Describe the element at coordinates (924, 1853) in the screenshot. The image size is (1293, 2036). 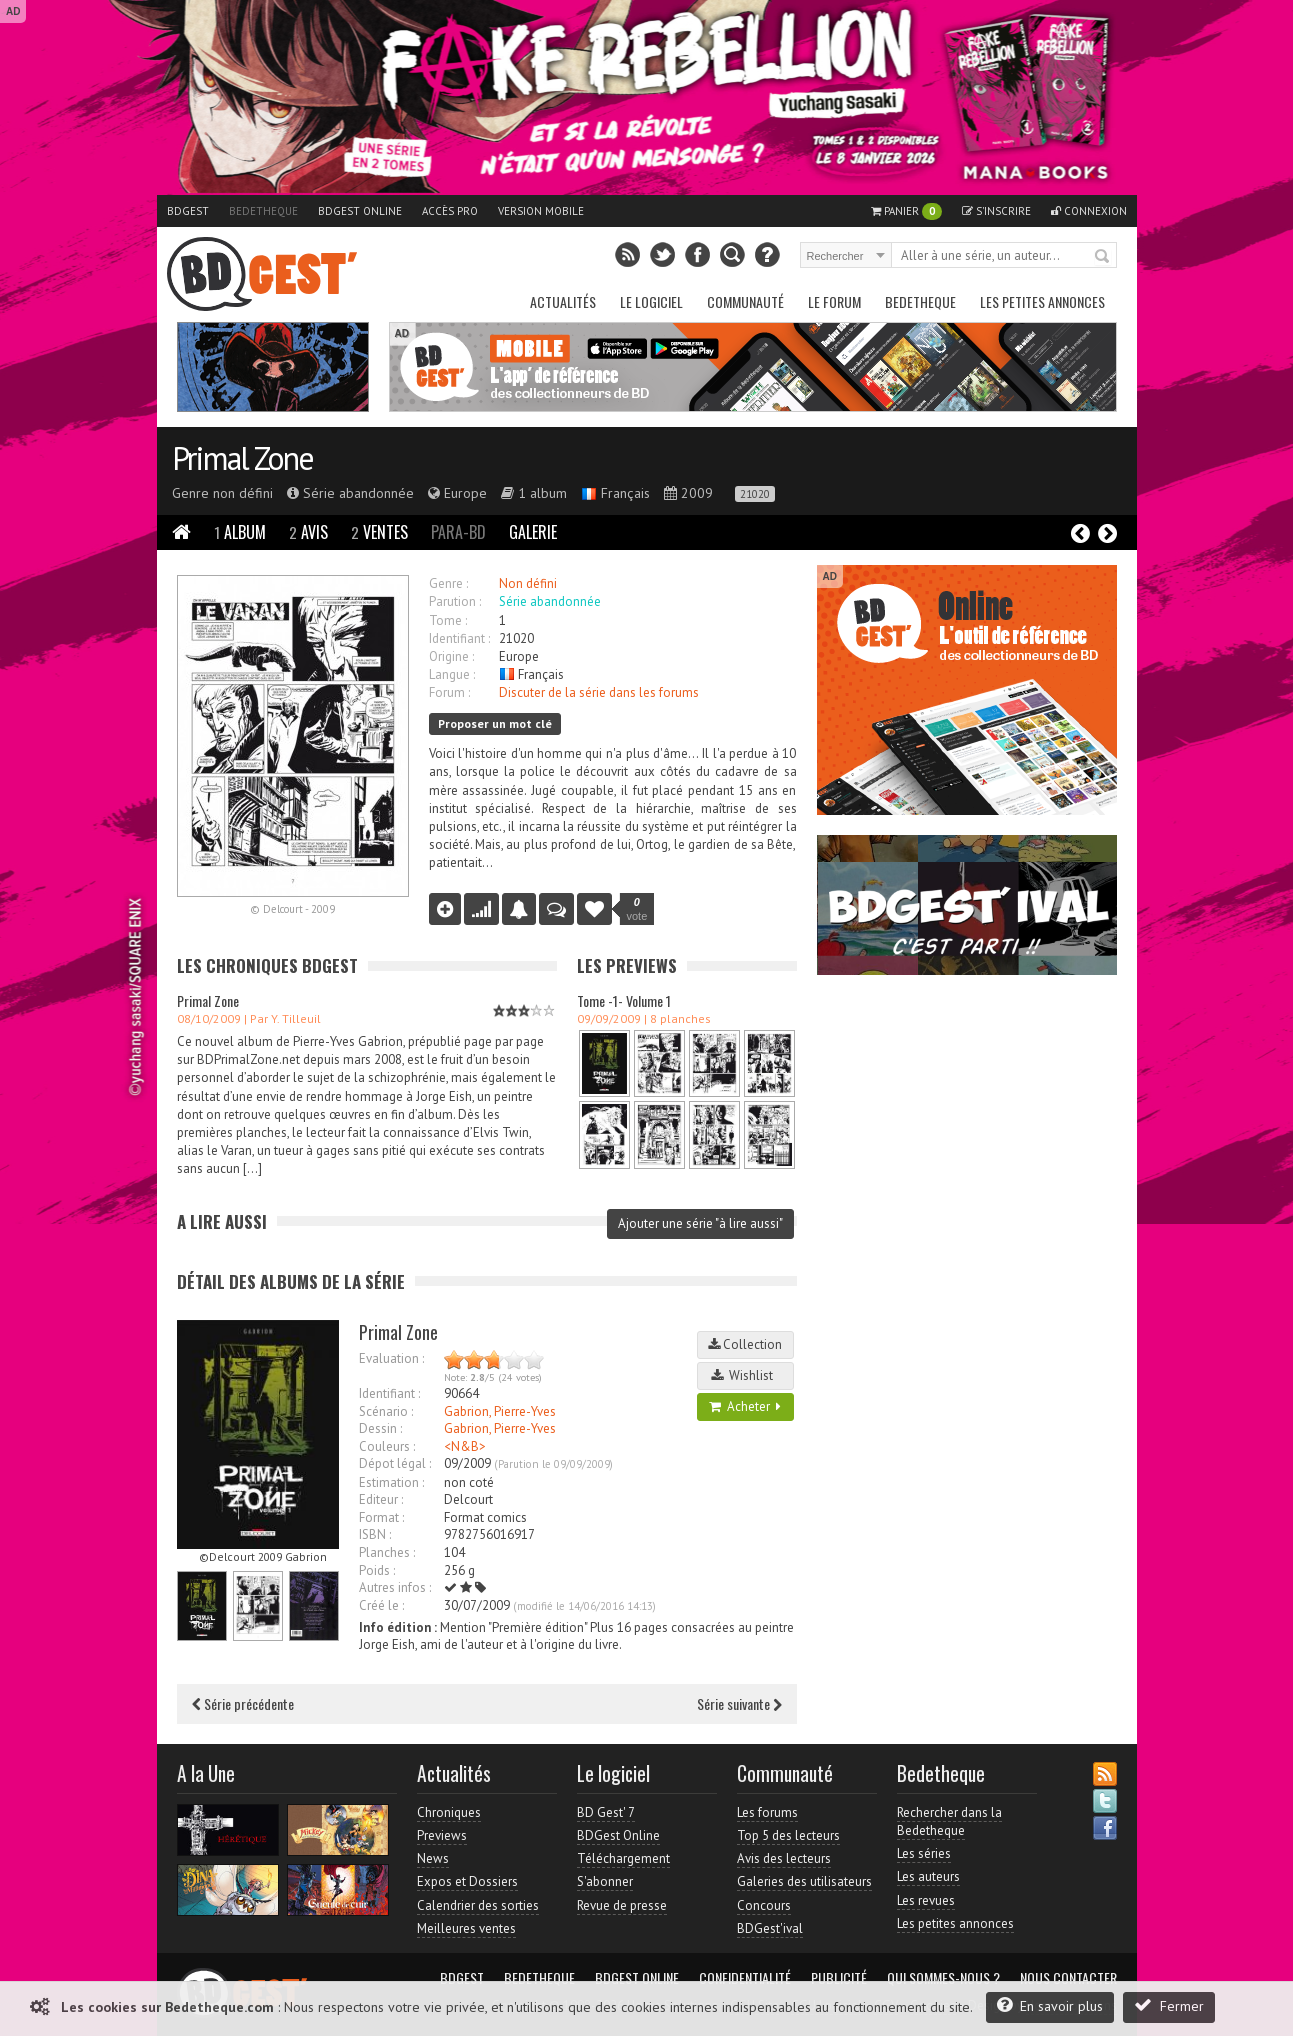
I see `Les séries` at that location.